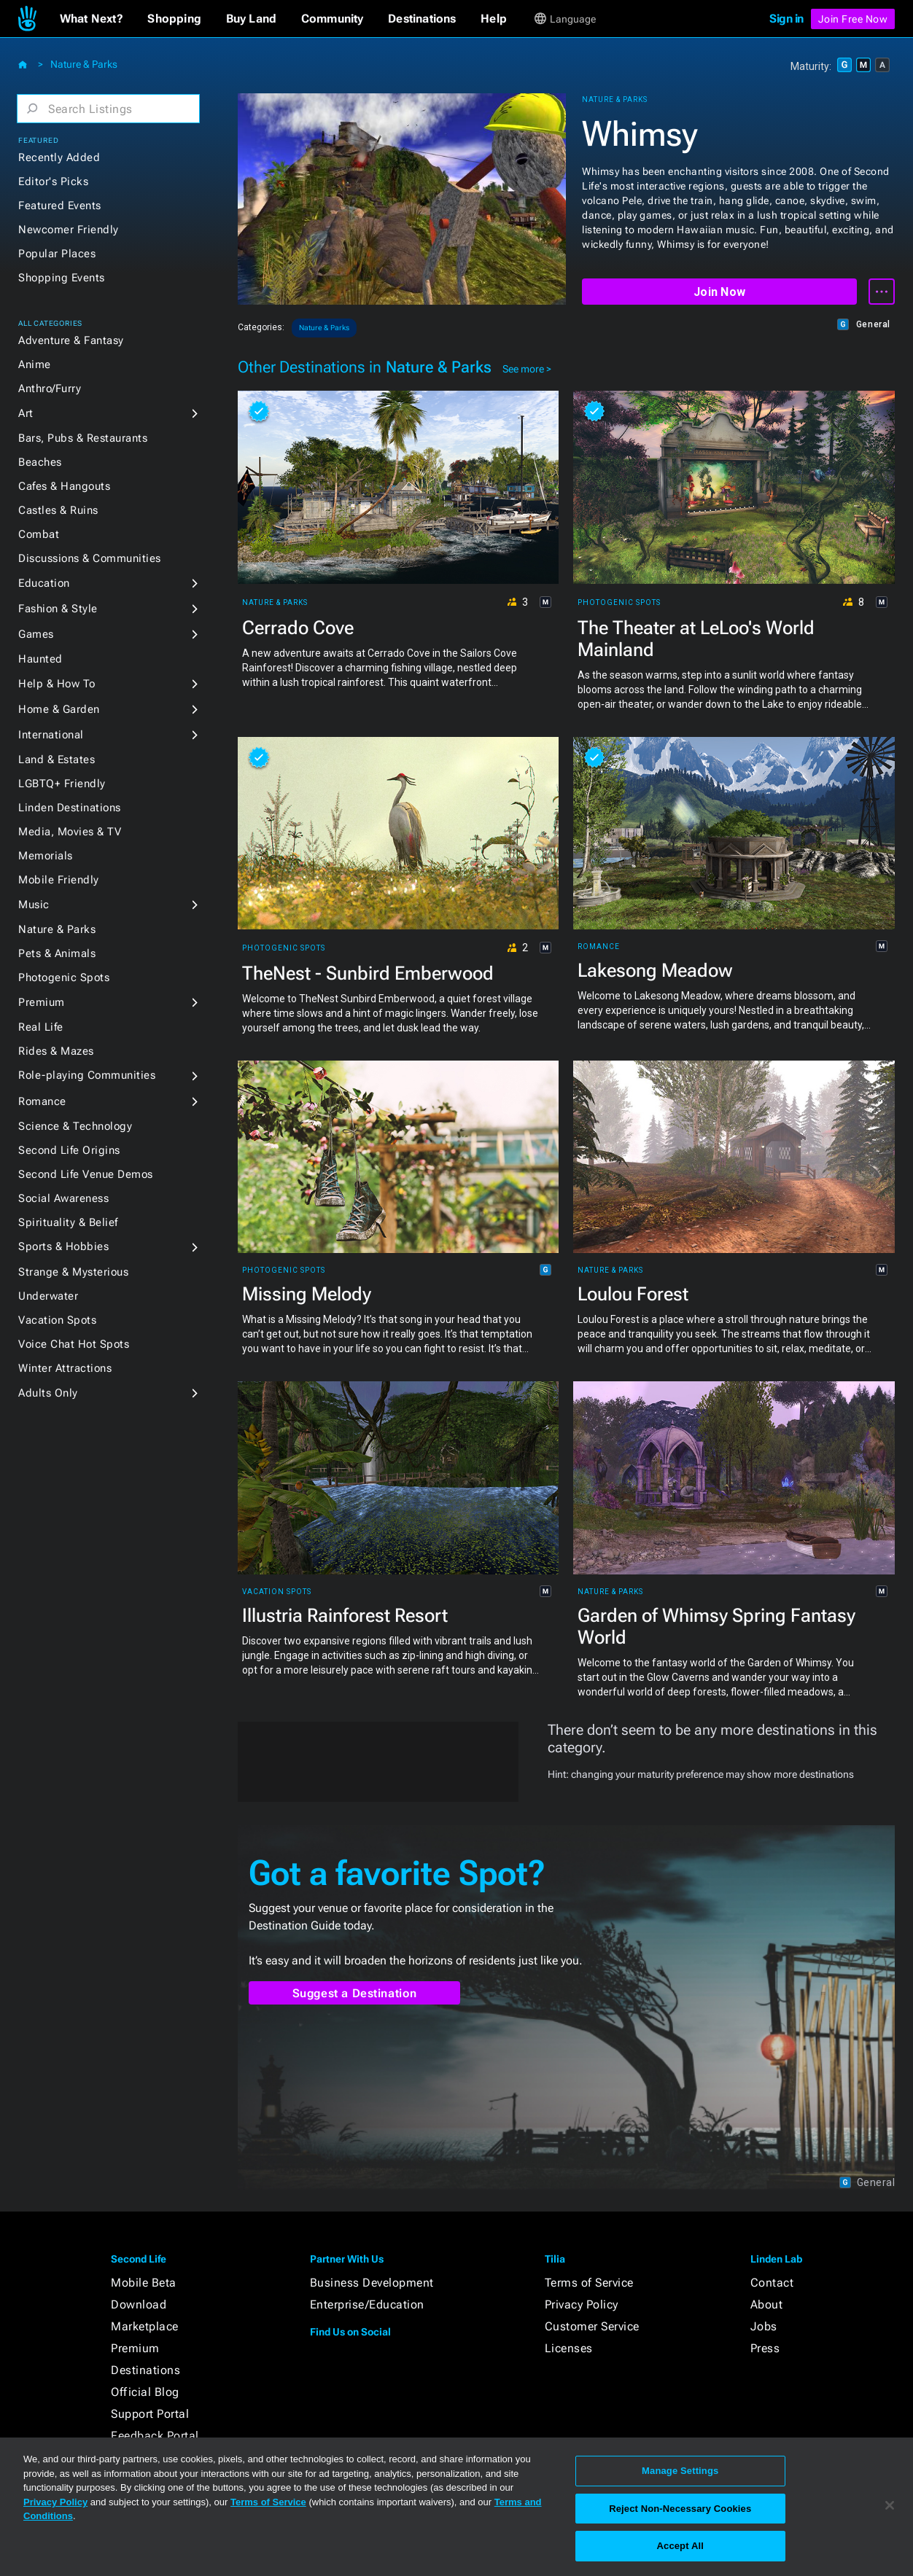 The width and height of the screenshot is (913, 2576). What do you see at coordinates (38, 534) in the screenshot?
I see `Combat` at bounding box center [38, 534].